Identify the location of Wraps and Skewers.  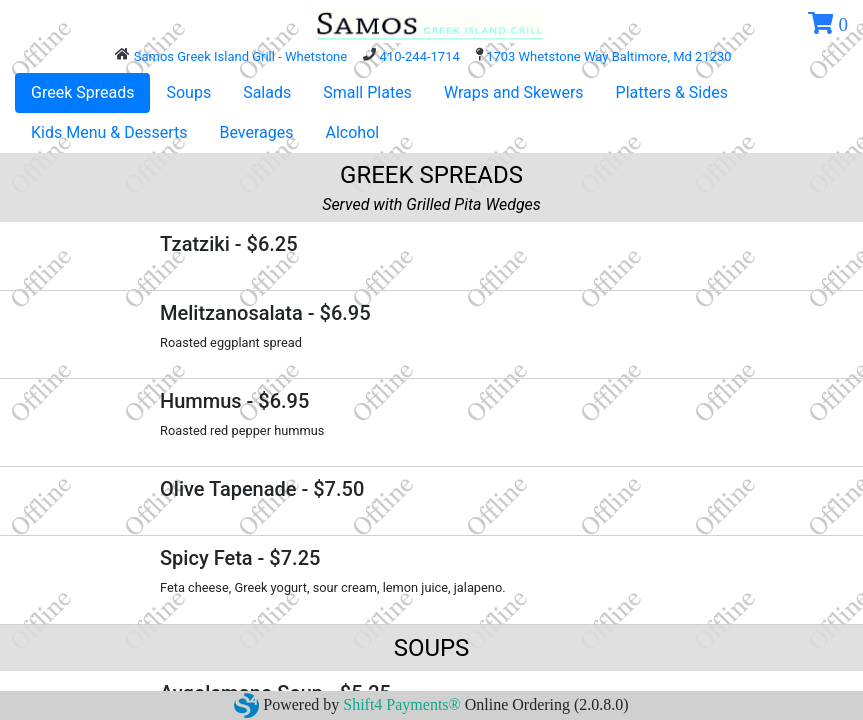
(514, 92).